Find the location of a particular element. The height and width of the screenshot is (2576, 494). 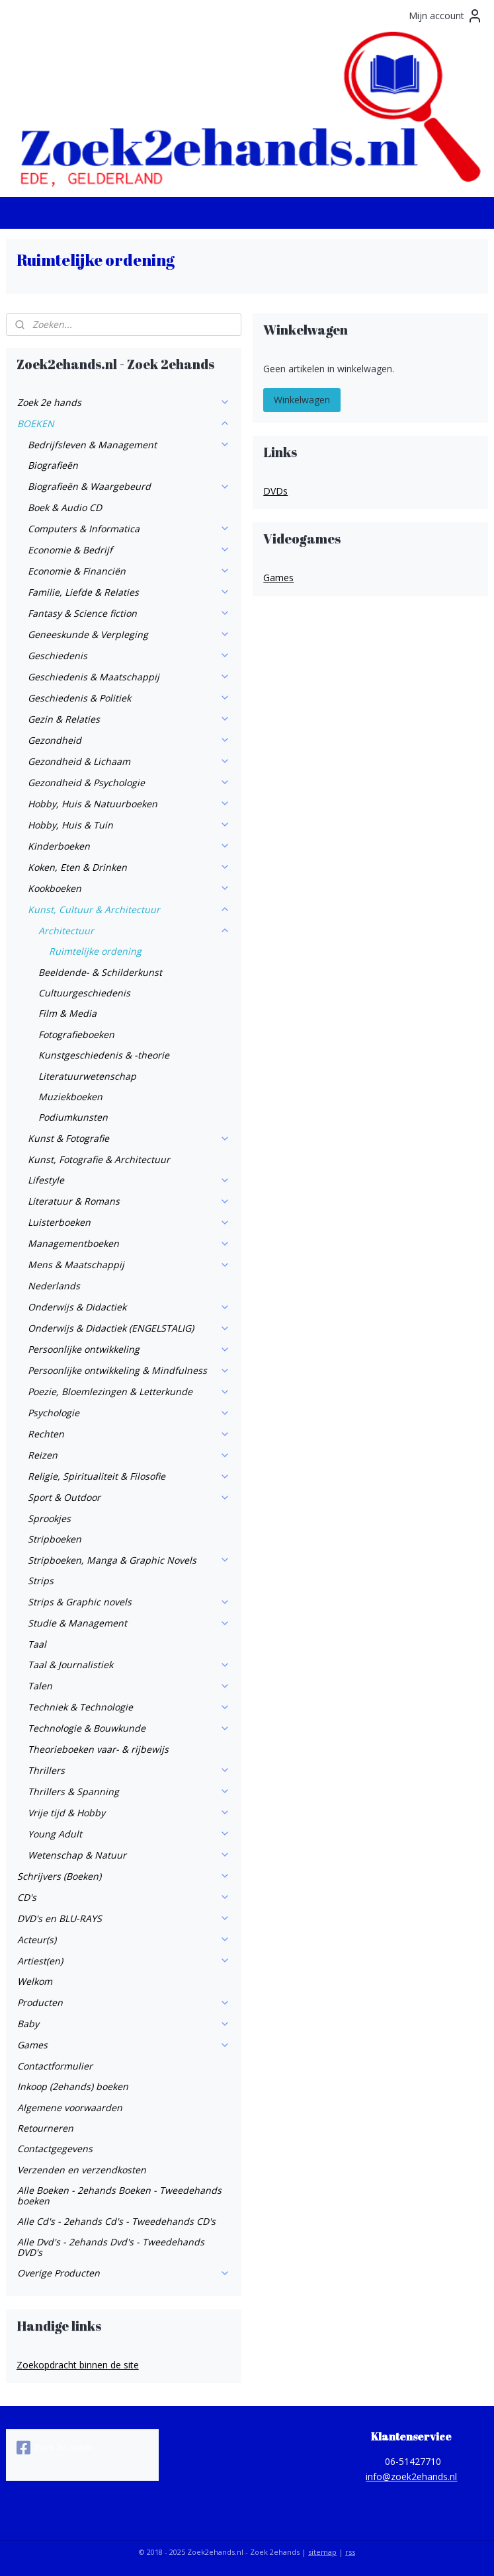

Luisterboeken is located at coordinates (129, 1222).